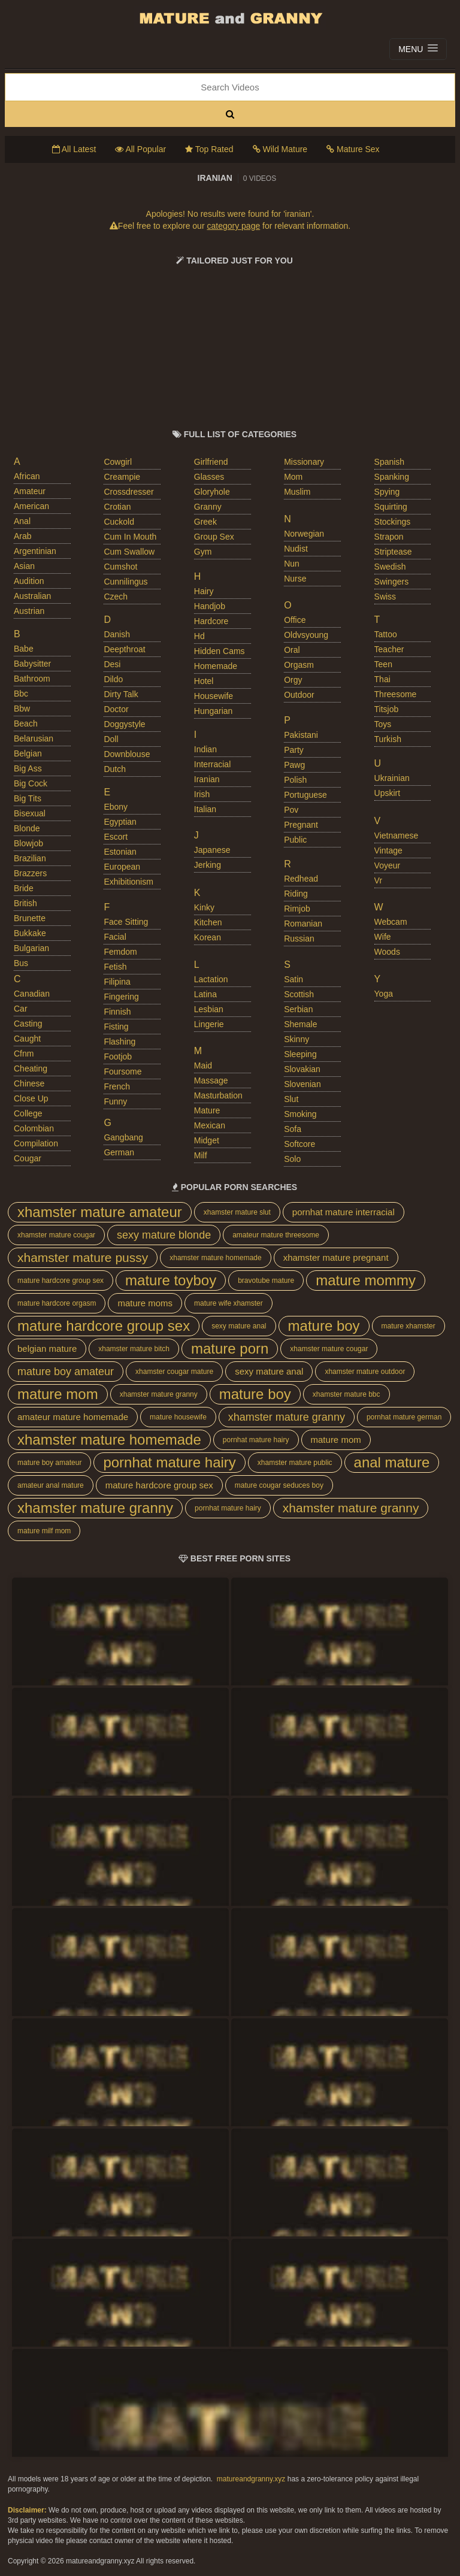 The image size is (460, 2576). What do you see at coordinates (35, 551) in the screenshot?
I see `argentinian` at bounding box center [35, 551].